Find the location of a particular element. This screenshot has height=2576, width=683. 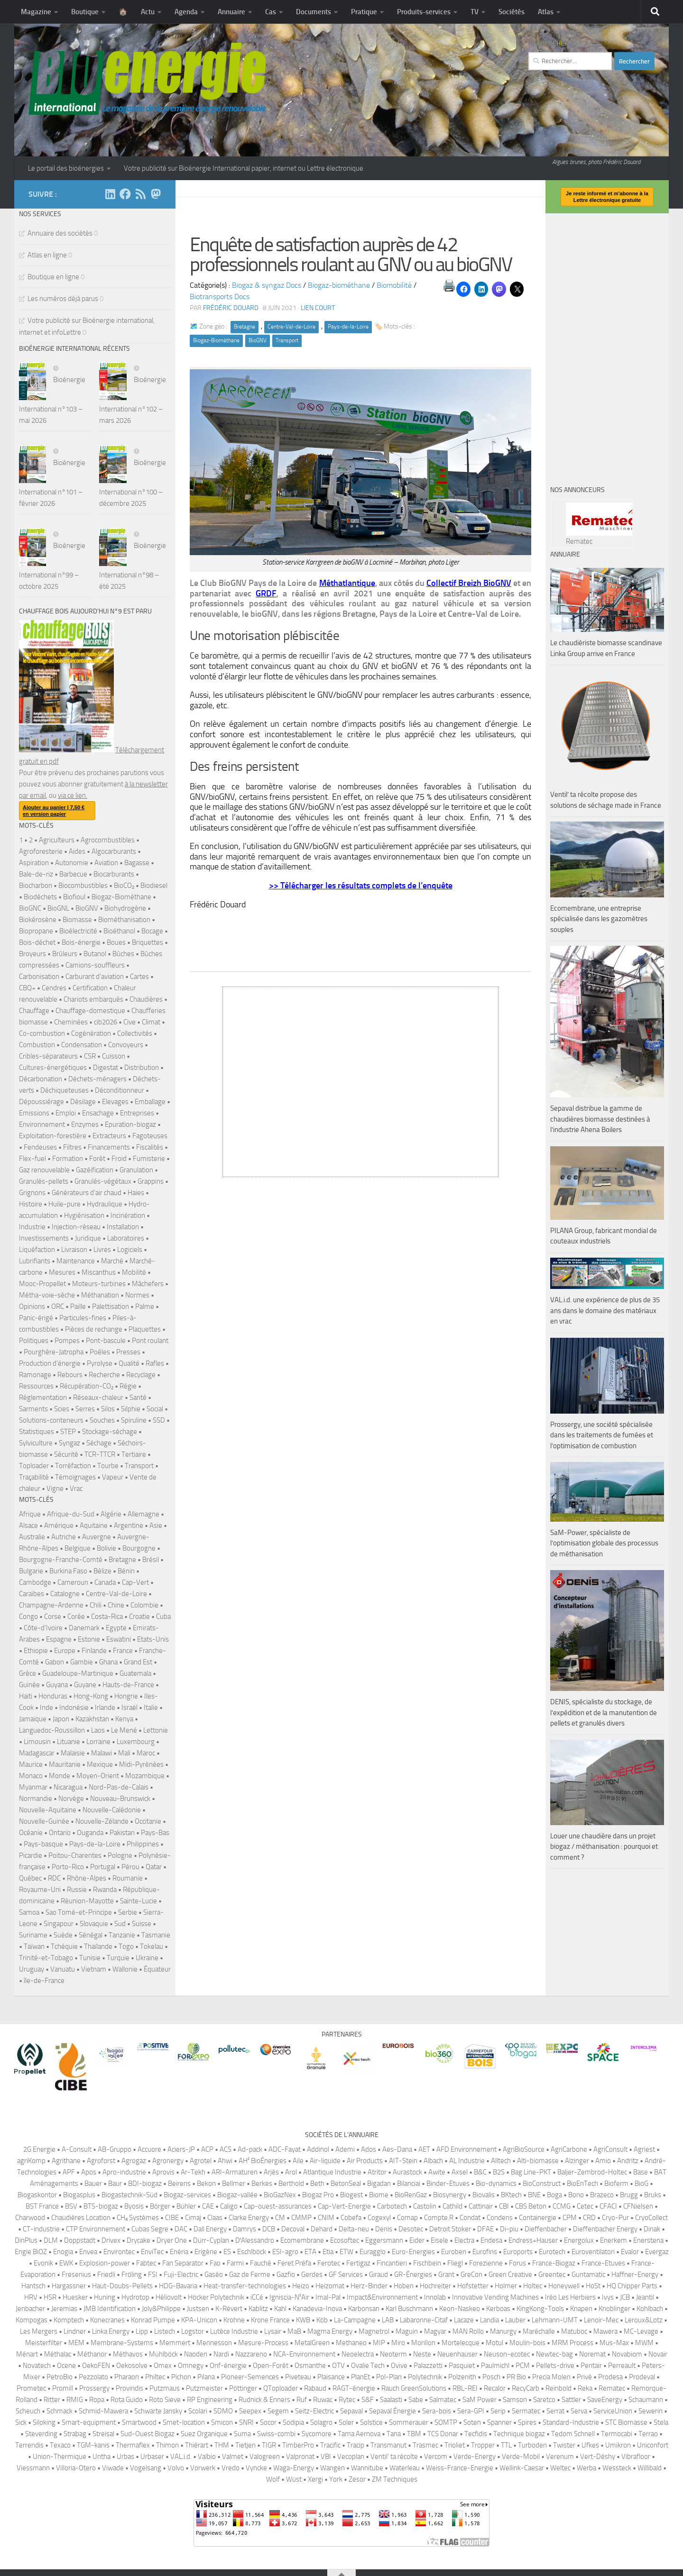

Décarbonation is located at coordinates (40, 1079).